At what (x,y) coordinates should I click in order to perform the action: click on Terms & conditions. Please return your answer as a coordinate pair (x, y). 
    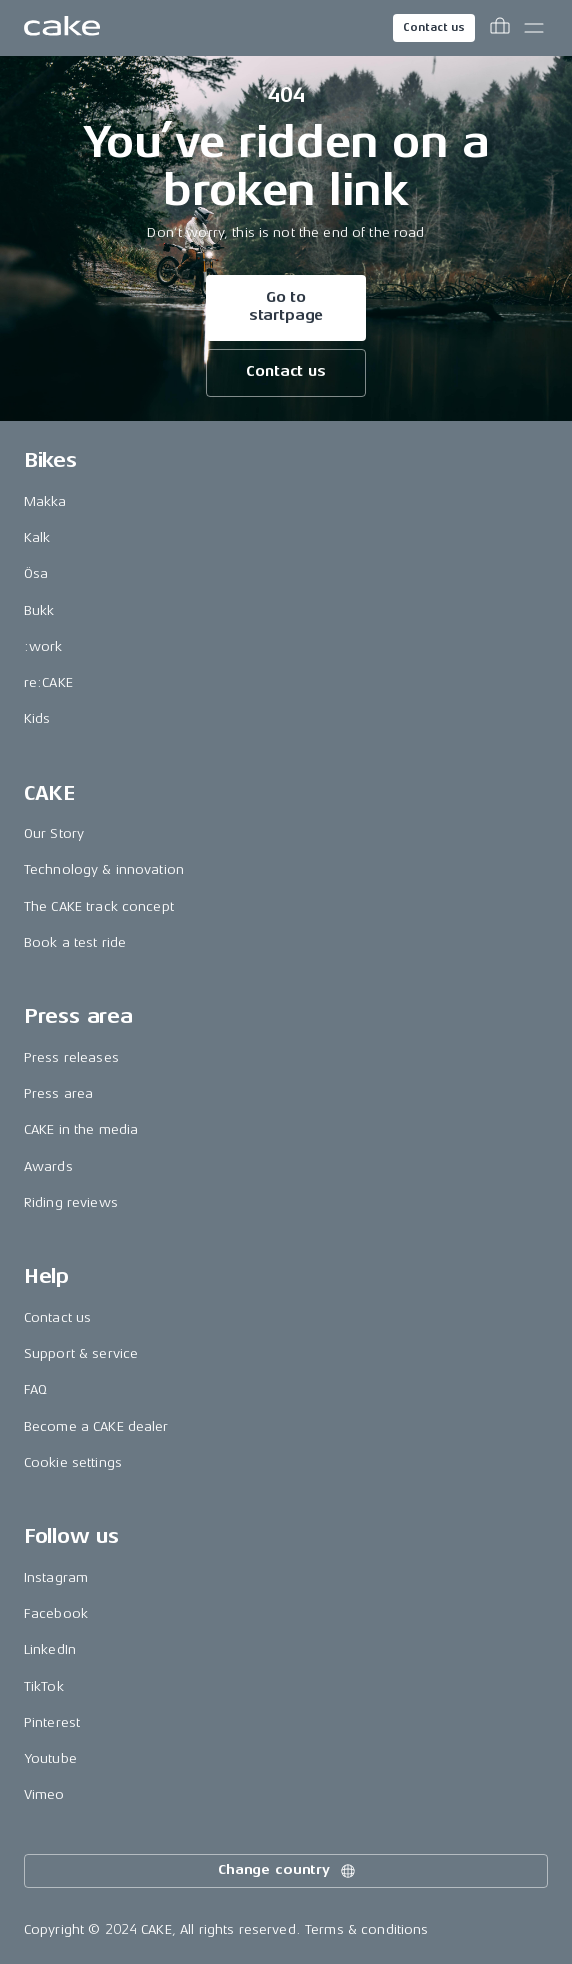
    Looking at the image, I should click on (367, 1929).